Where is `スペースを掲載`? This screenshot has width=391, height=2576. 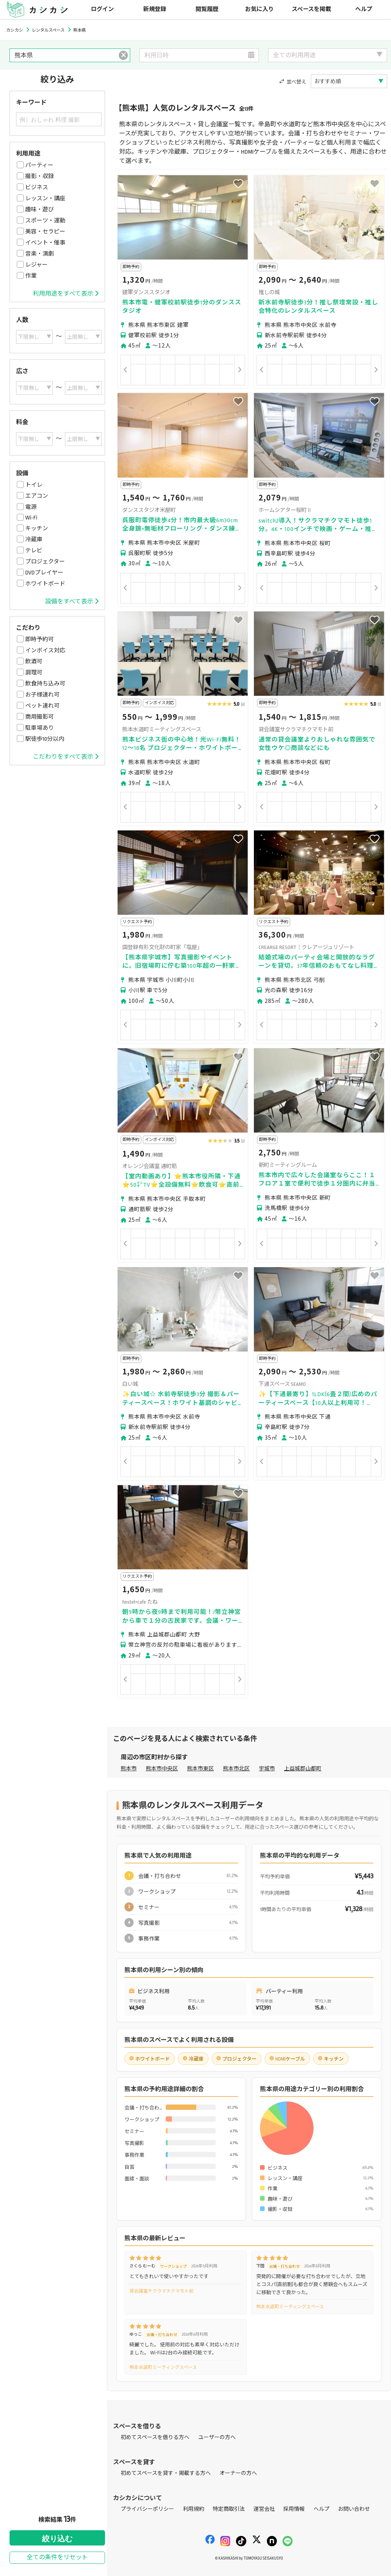
スペースを掲載 is located at coordinates (311, 9).